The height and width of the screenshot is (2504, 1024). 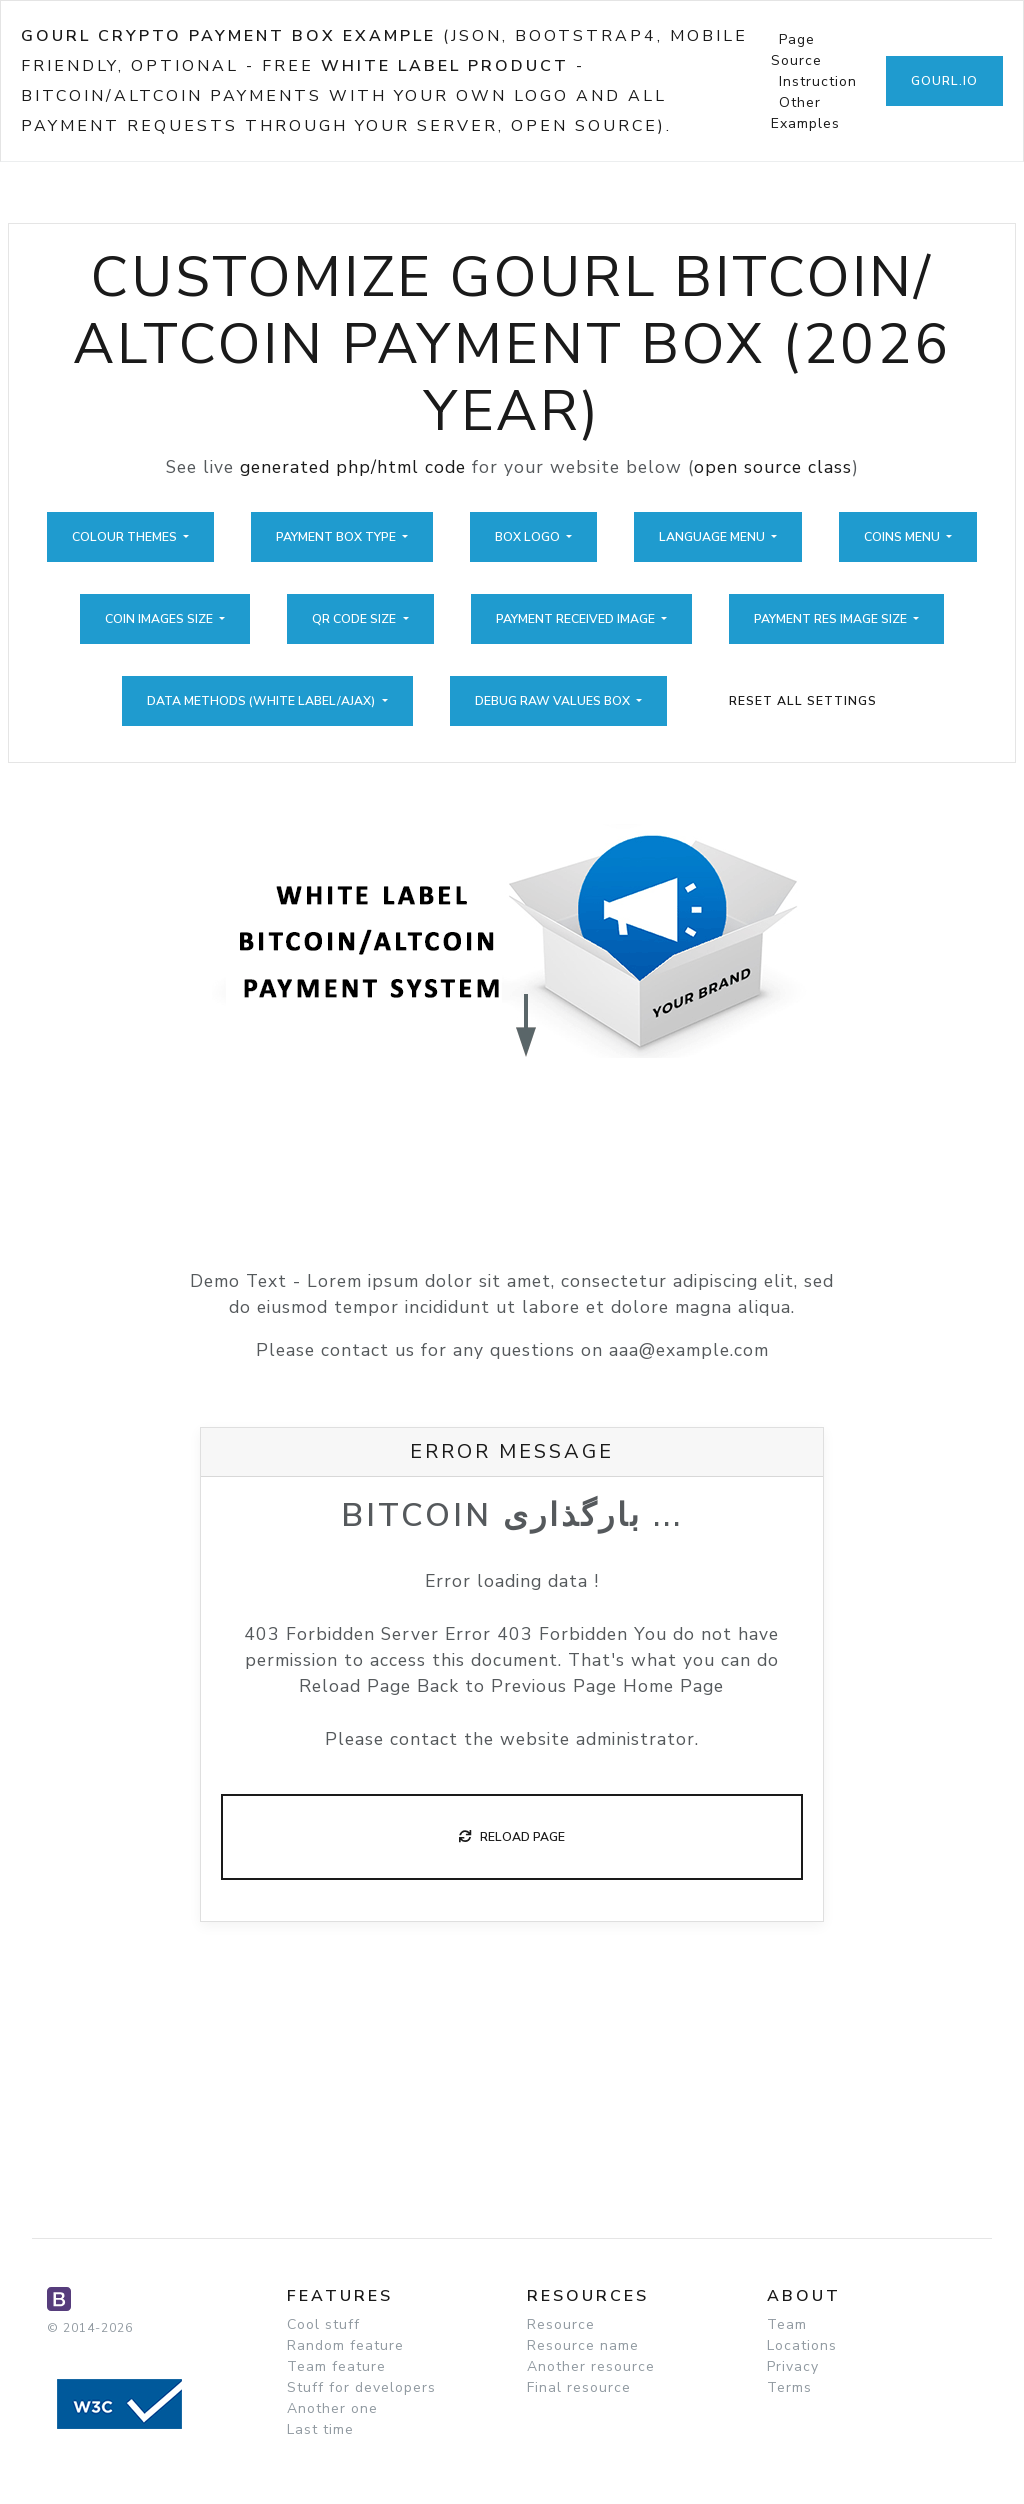 What do you see at coordinates (160, 619) in the screenshot?
I see `Coin Images Size` at bounding box center [160, 619].